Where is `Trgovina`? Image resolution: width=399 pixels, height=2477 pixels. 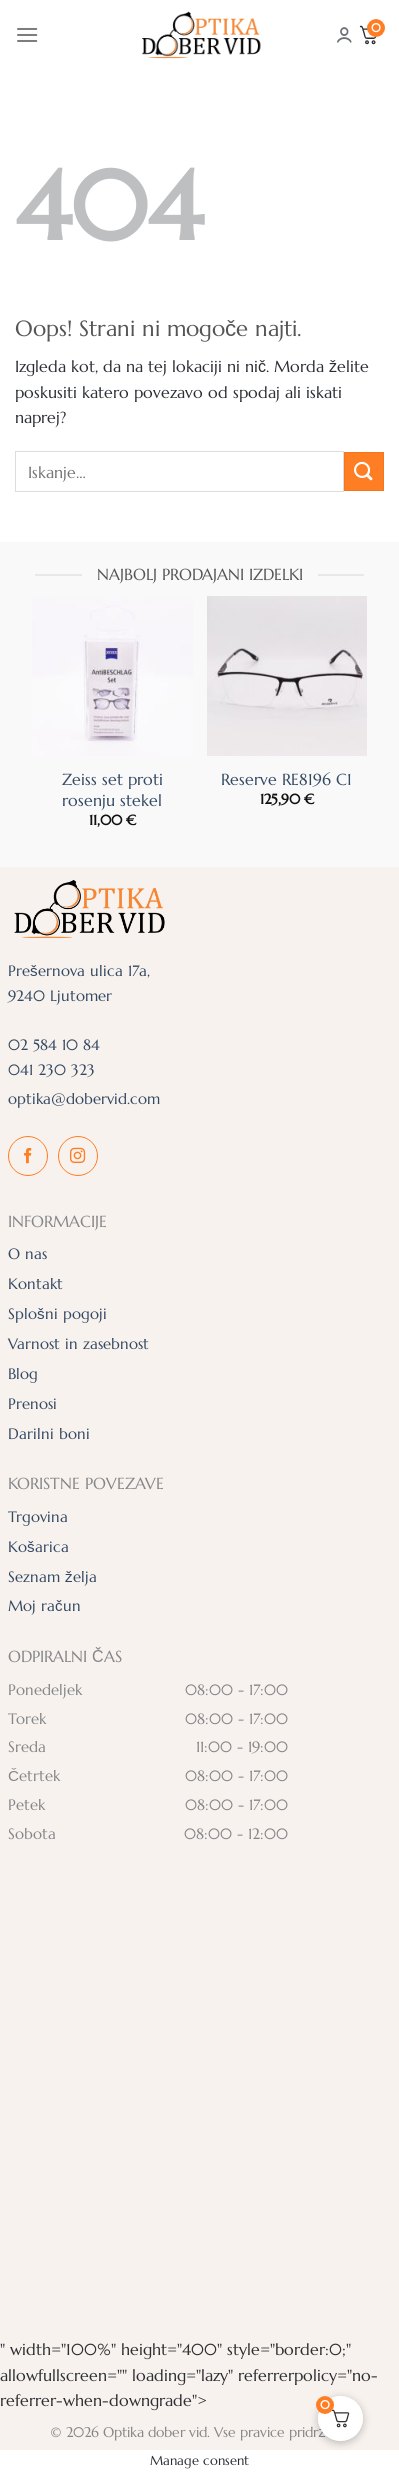
Trgovina is located at coordinates (38, 1516).